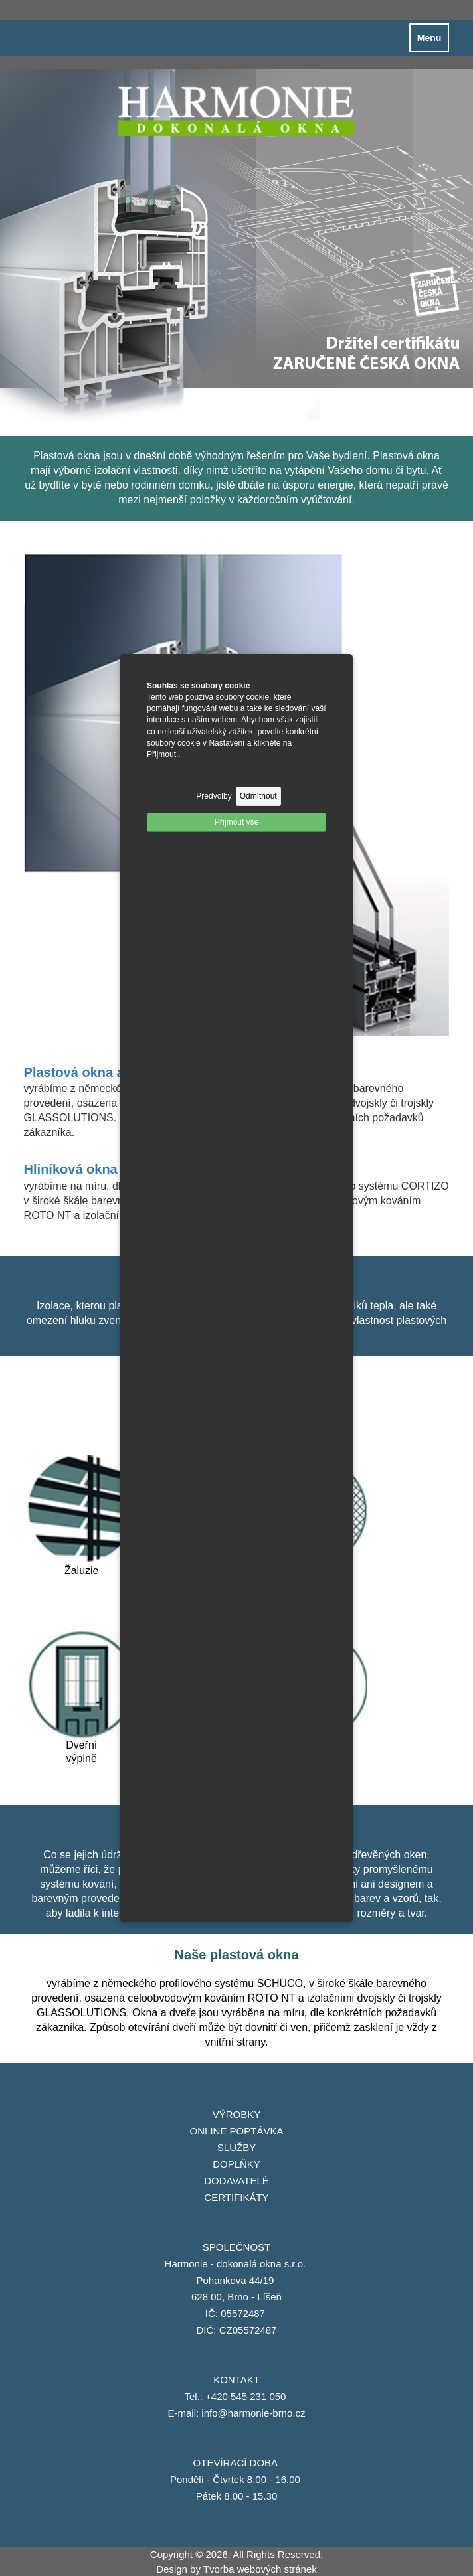  What do you see at coordinates (237, 2130) in the screenshot?
I see `ONLINE POPTÁVKA` at bounding box center [237, 2130].